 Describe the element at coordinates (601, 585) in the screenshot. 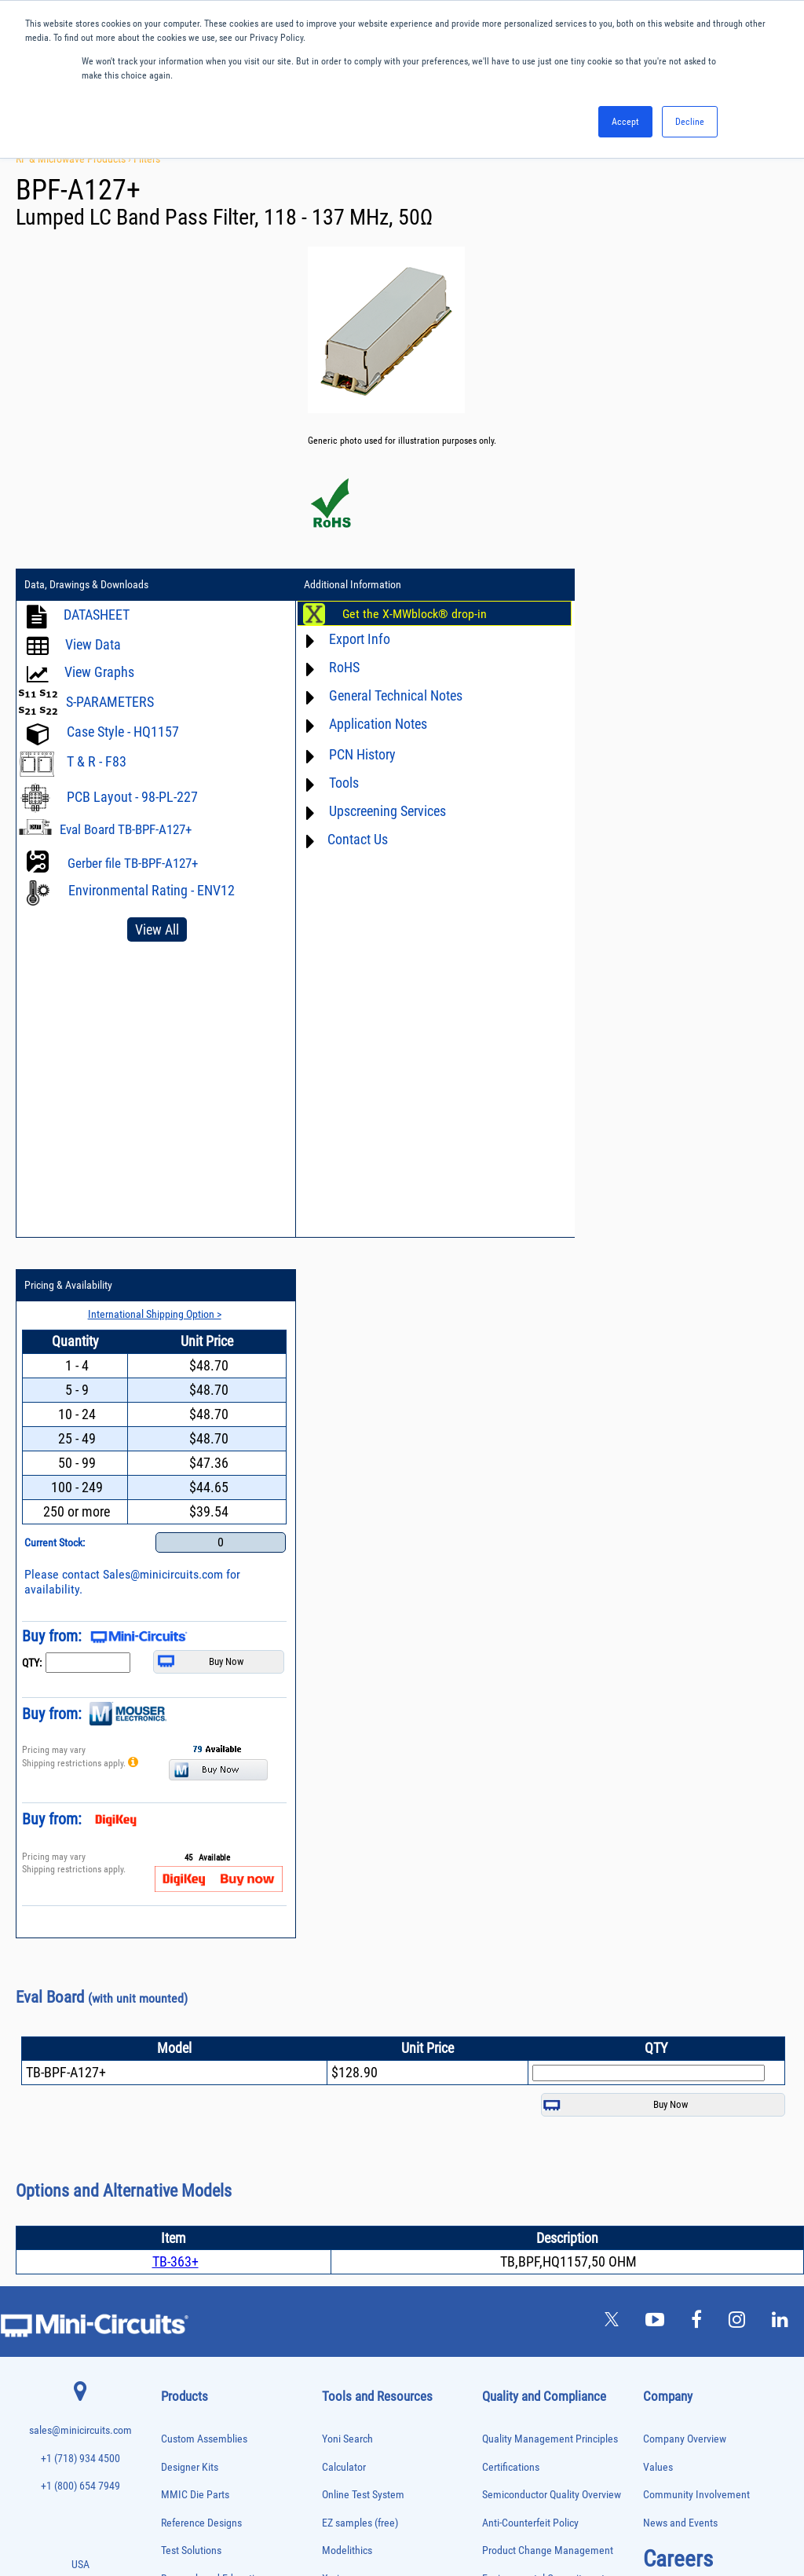

I see `Pricing & Availability` at that location.